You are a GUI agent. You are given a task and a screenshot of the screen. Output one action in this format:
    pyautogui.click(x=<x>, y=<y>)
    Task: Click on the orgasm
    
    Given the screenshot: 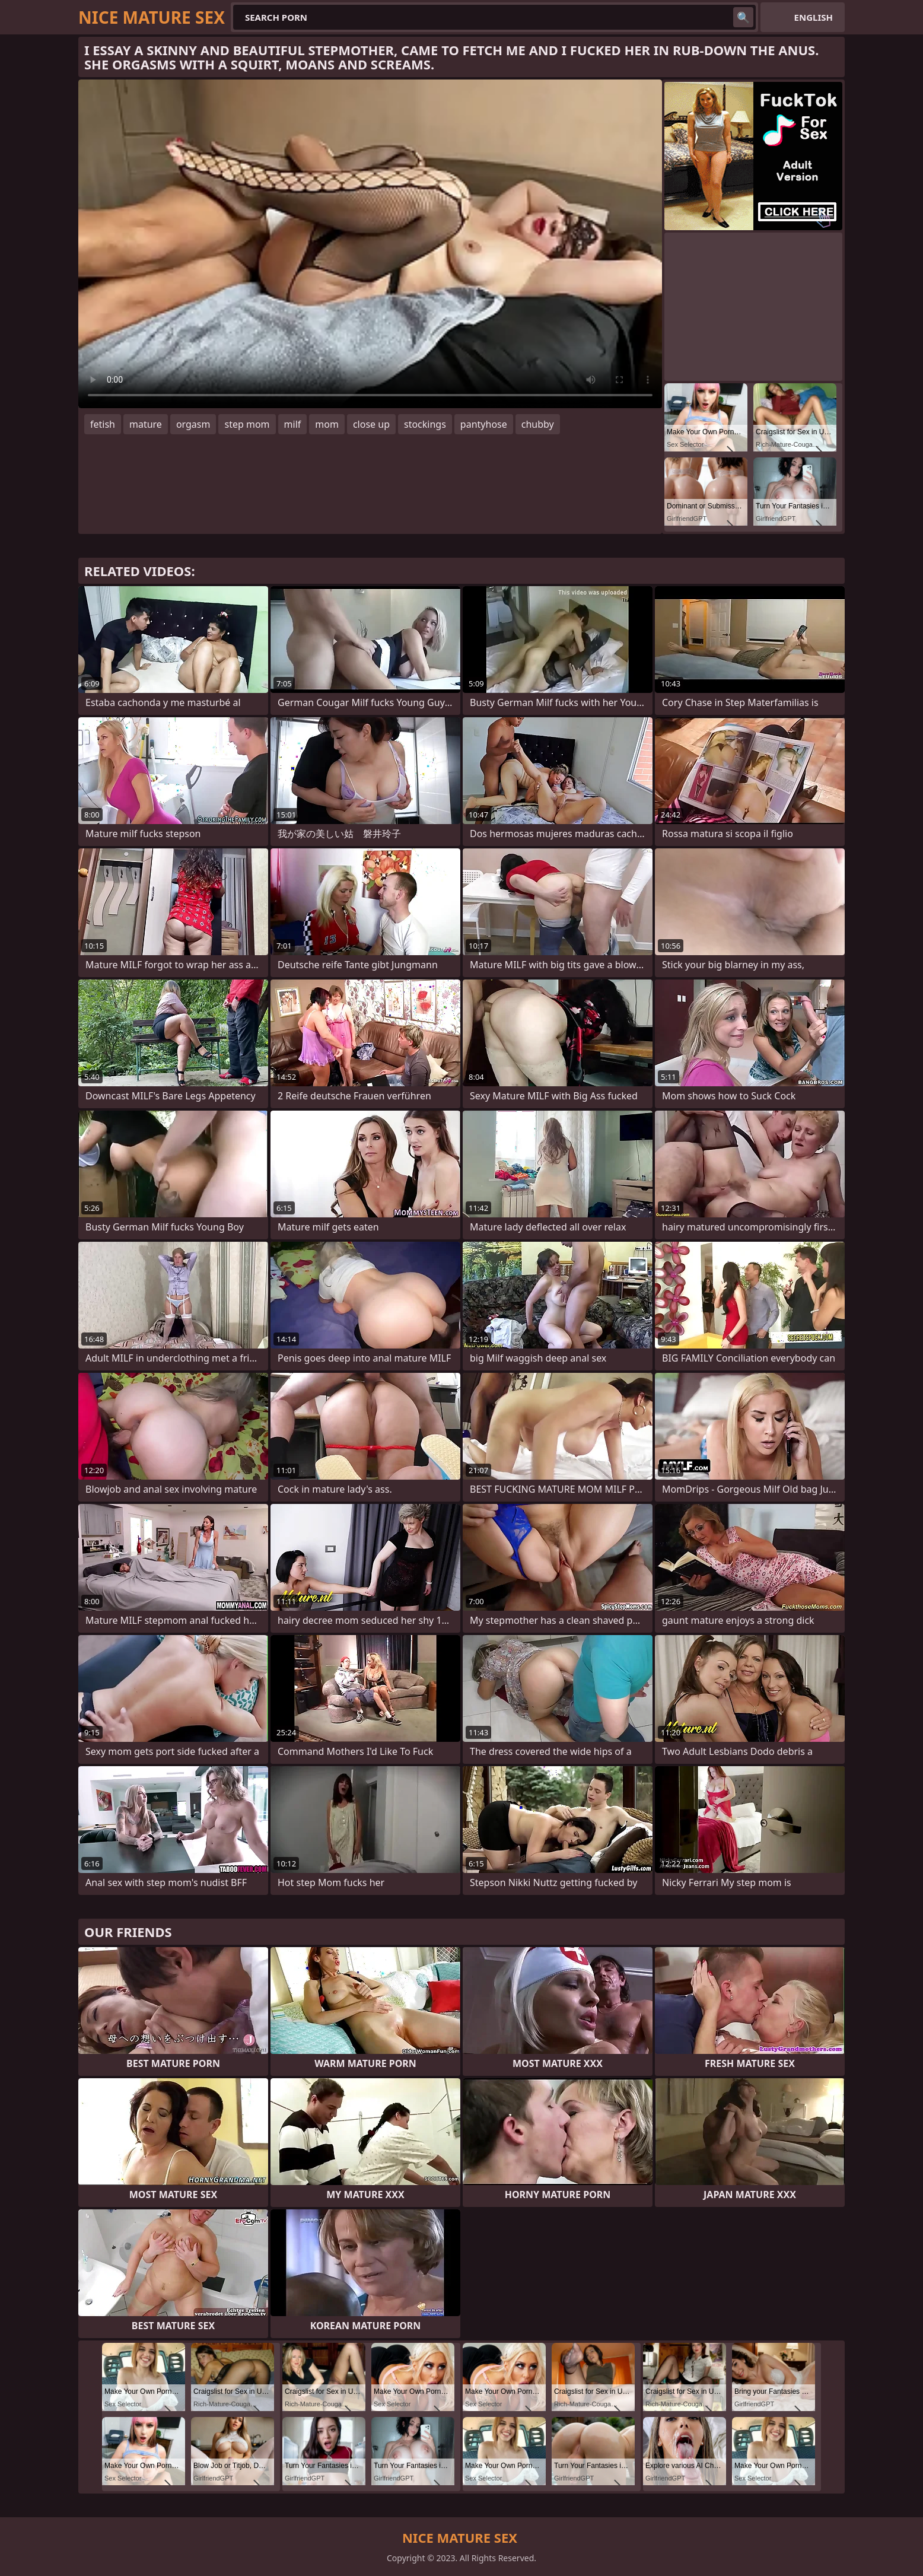 What is the action you would take?
    pyautogui.click(x=193, y=424)
    